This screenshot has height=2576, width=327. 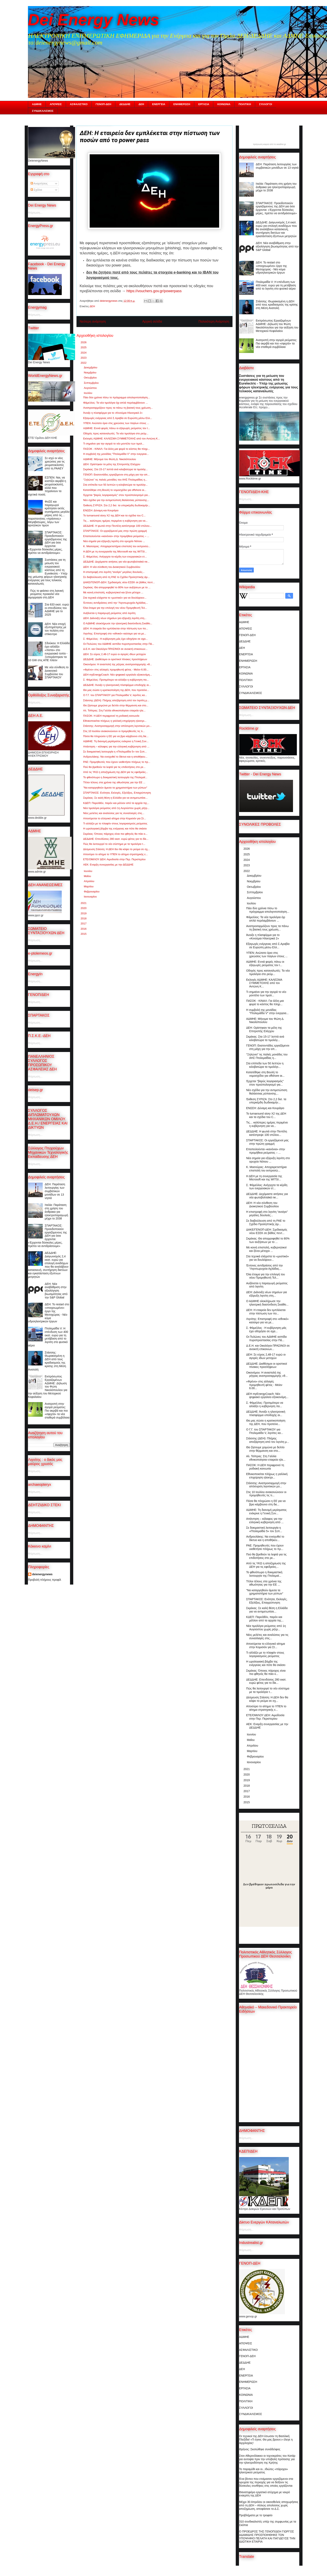 I want to click on Σε δοκιμαστική λειτουργία η «Πτολεμαΐδα 5» τον Σεπ..., so click(x=115, y=751).